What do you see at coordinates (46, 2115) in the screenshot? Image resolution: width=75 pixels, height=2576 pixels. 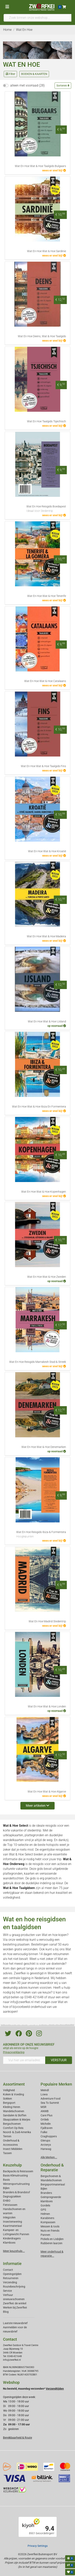 I see `Care Plus` at bounding box center [46, 2115].